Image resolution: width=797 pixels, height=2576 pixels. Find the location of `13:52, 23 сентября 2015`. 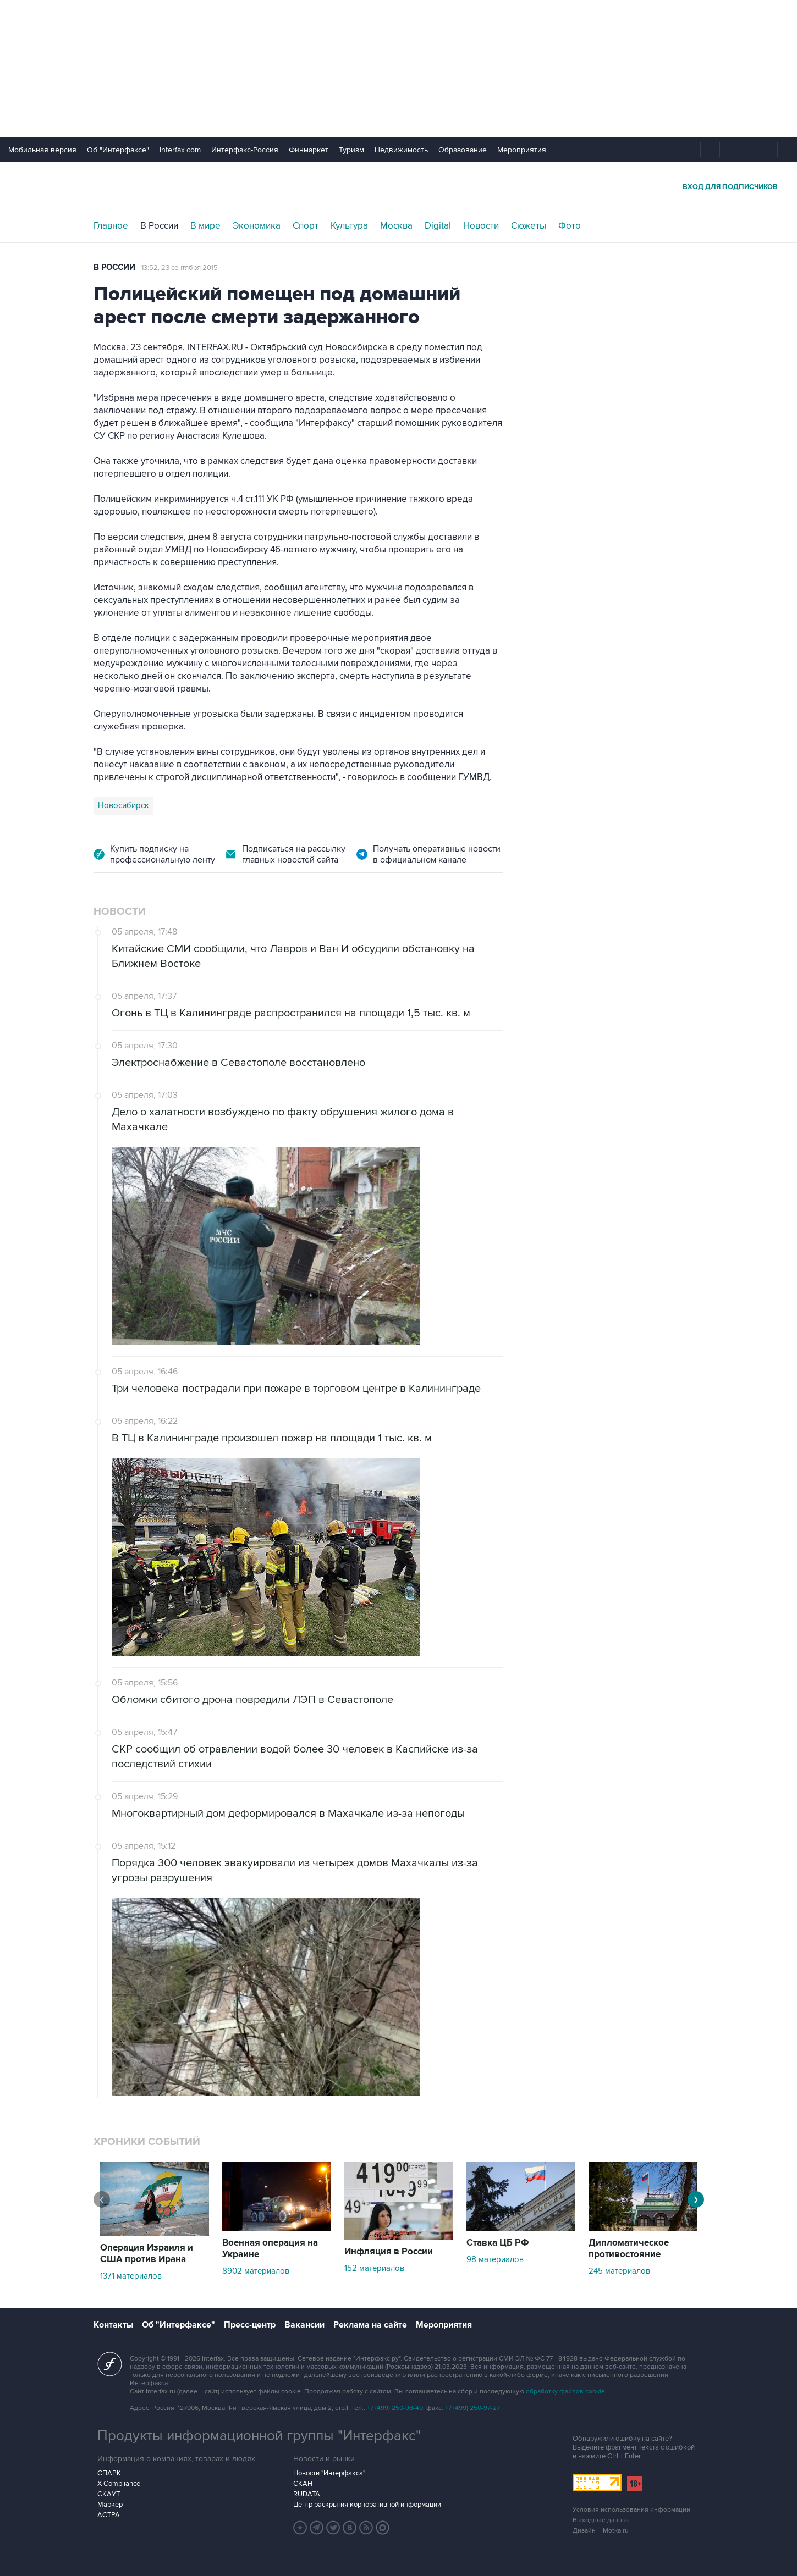

13:52, 23 сентября 2015 is located at coordinates (179, 267).